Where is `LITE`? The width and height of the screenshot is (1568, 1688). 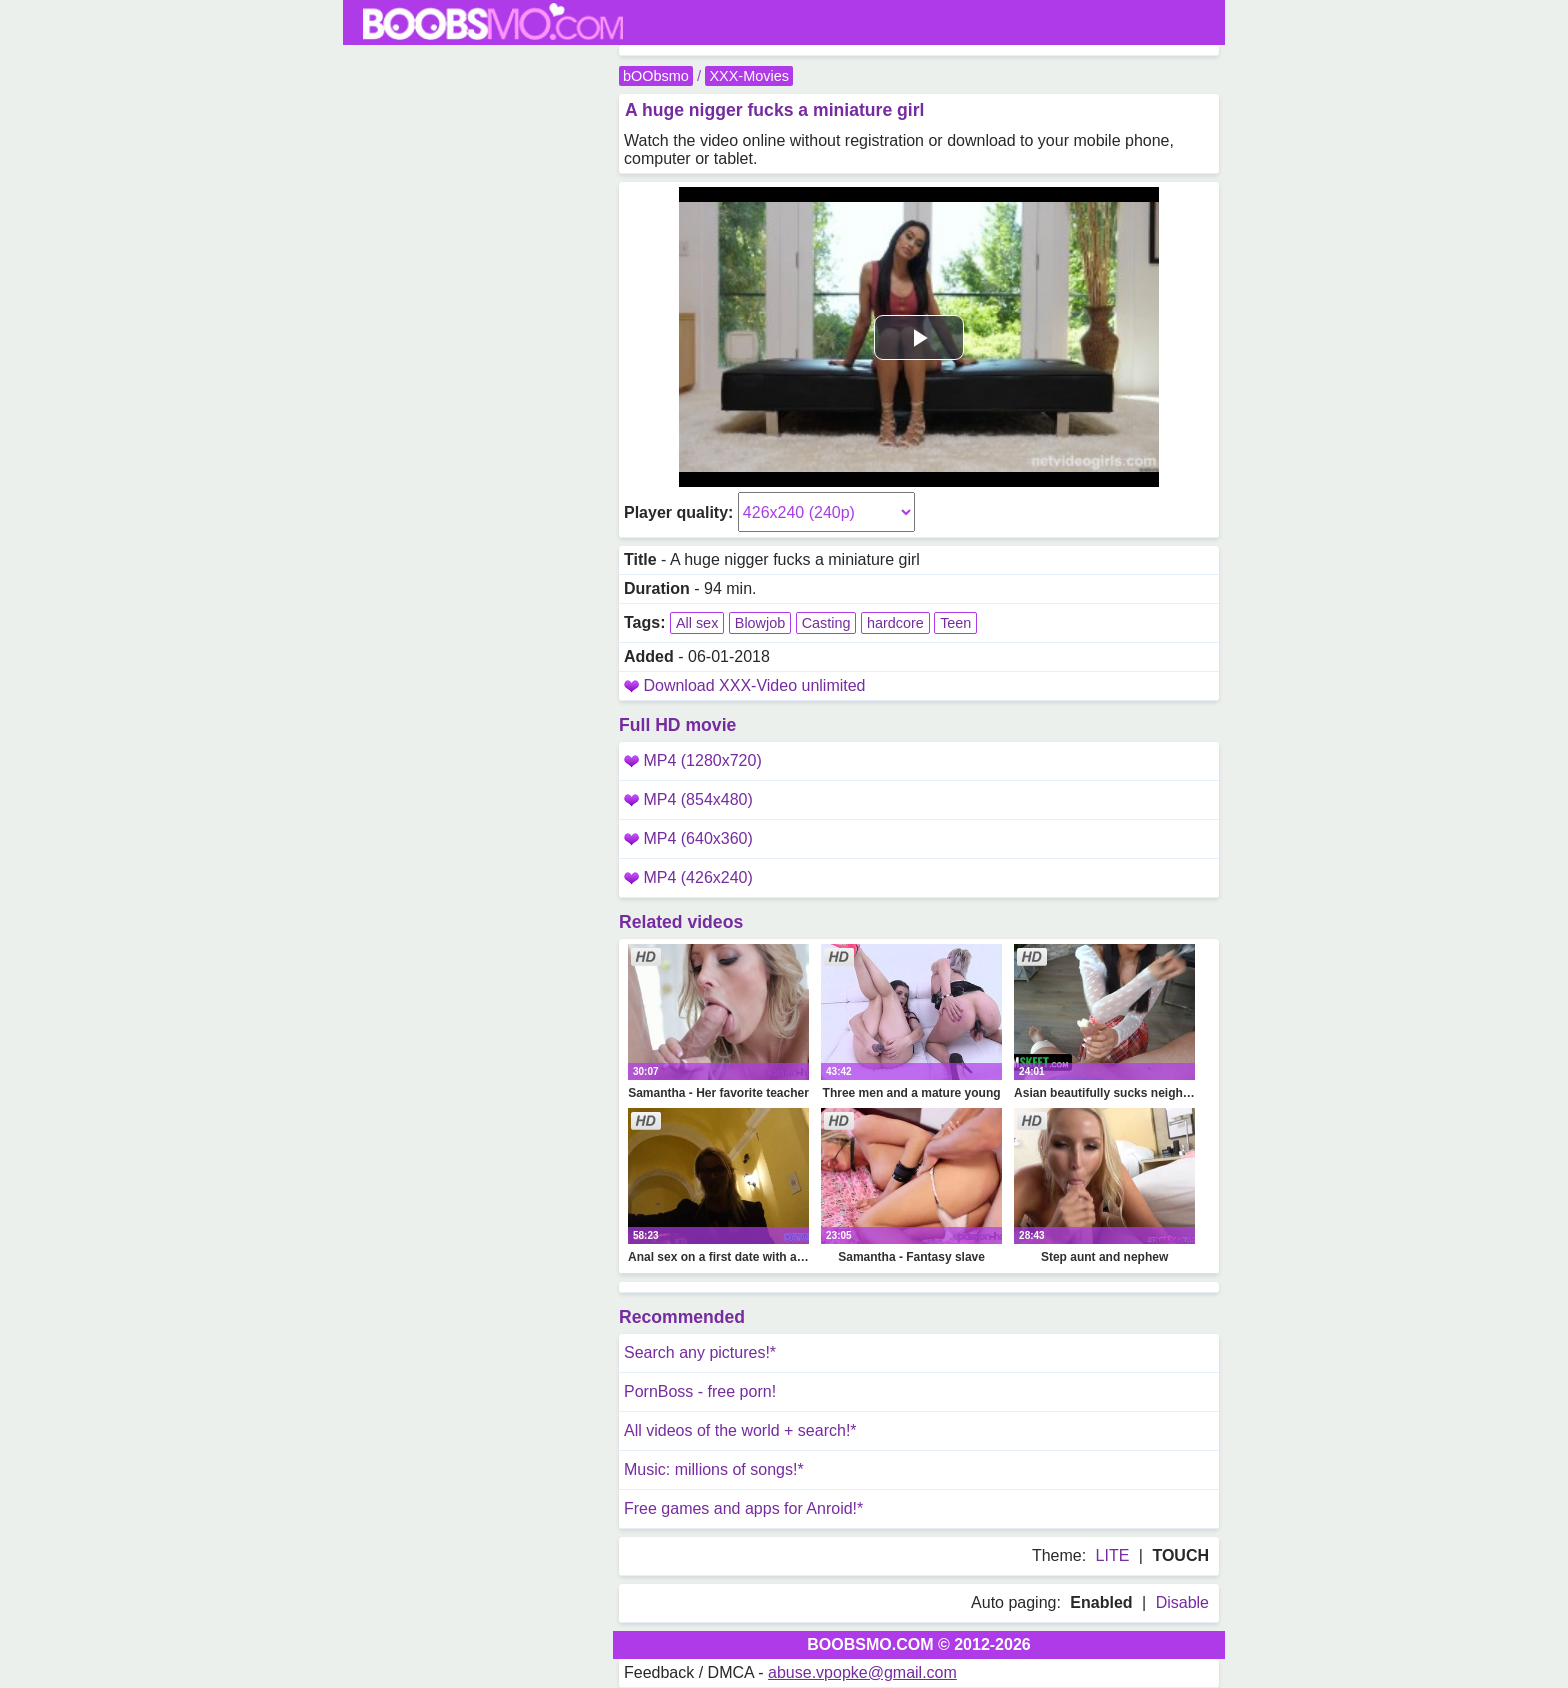 LITE is located at coordinates (1113, 1555).